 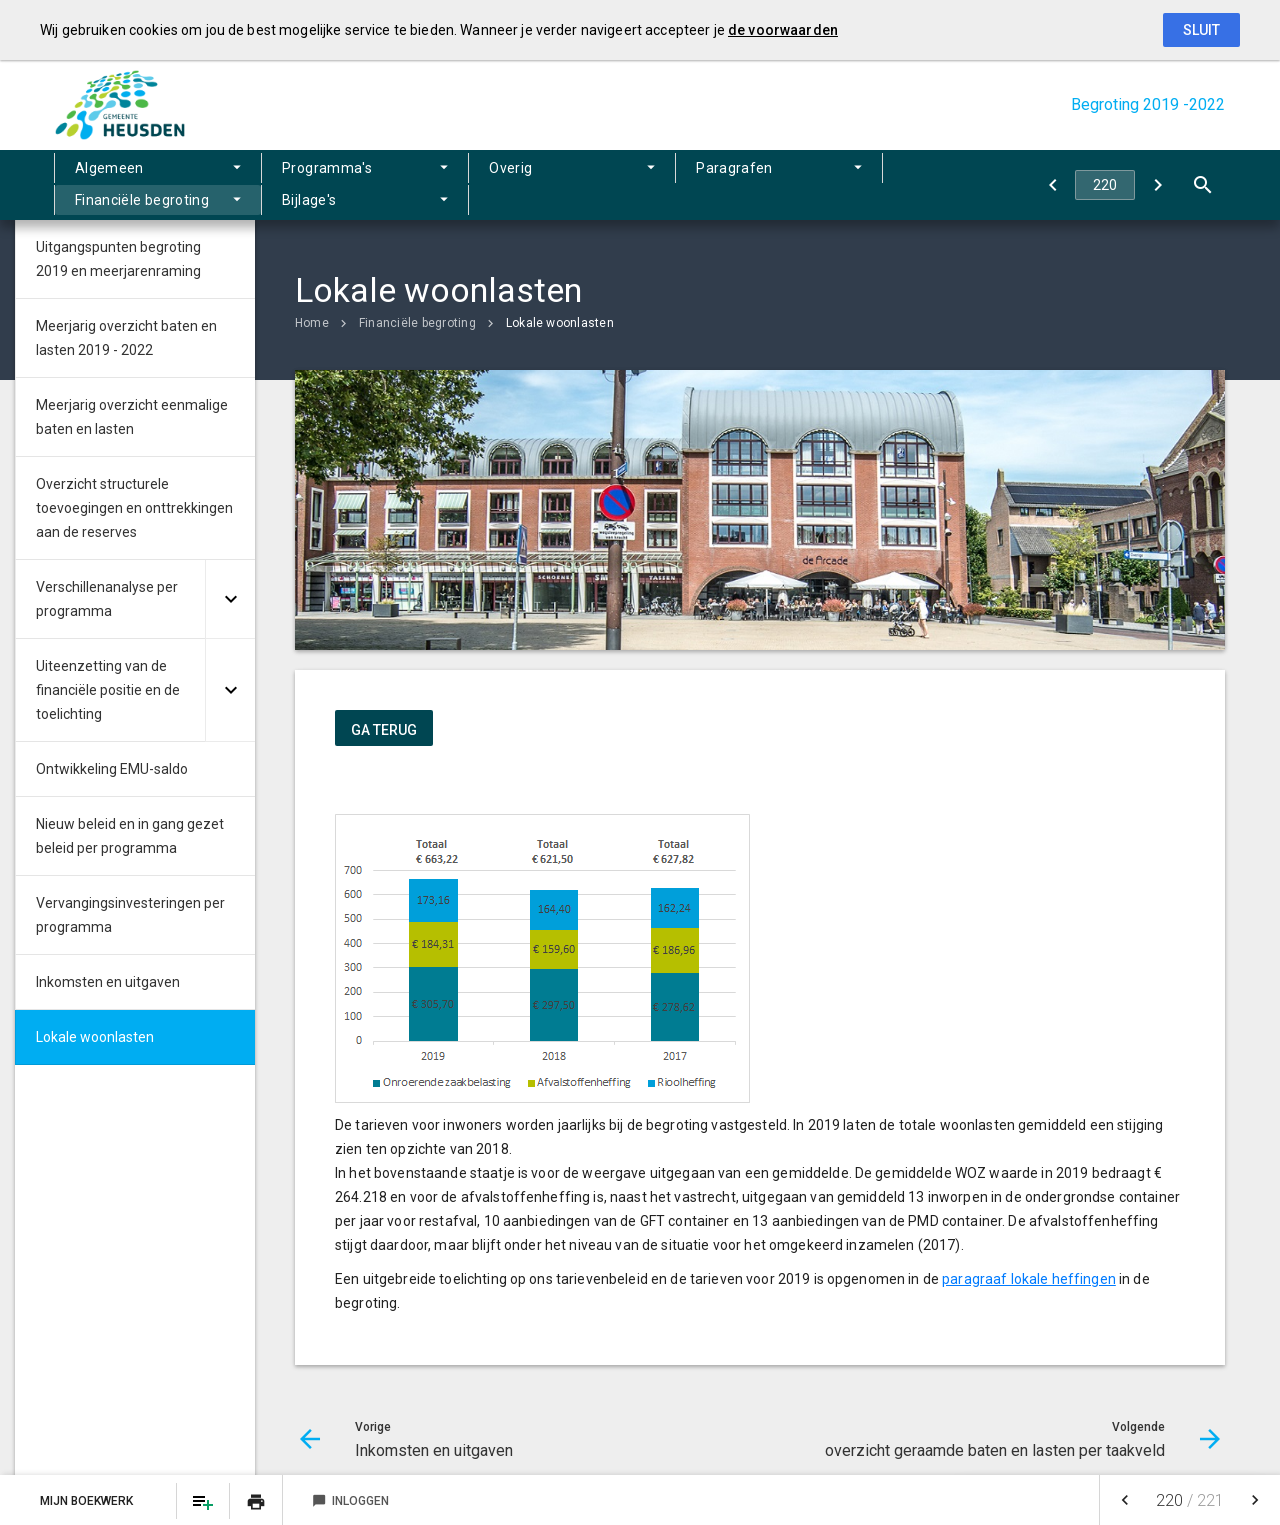 What do you see at coordinates (312, 323) in the screenshot?
I see `Home` at bounding box center [312, 323].